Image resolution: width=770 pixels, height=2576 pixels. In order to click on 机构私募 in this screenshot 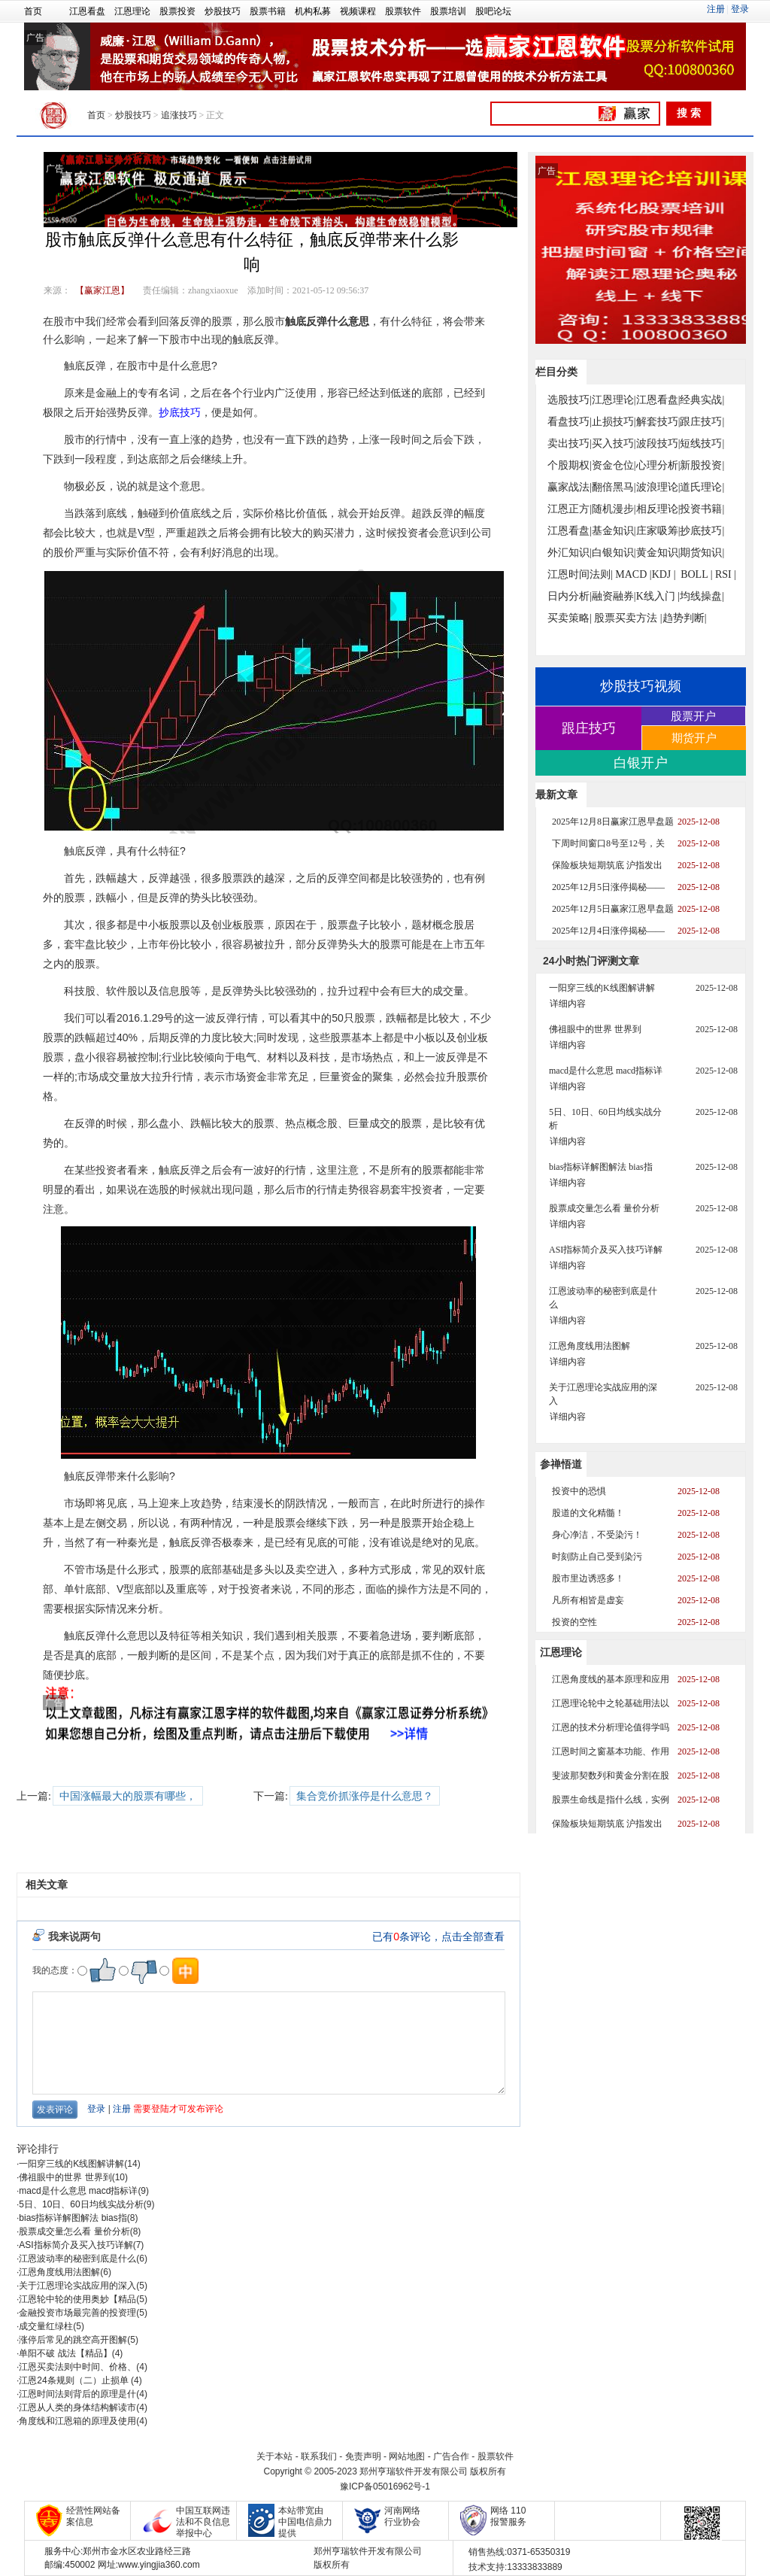, I will do `click(313, 11)`.